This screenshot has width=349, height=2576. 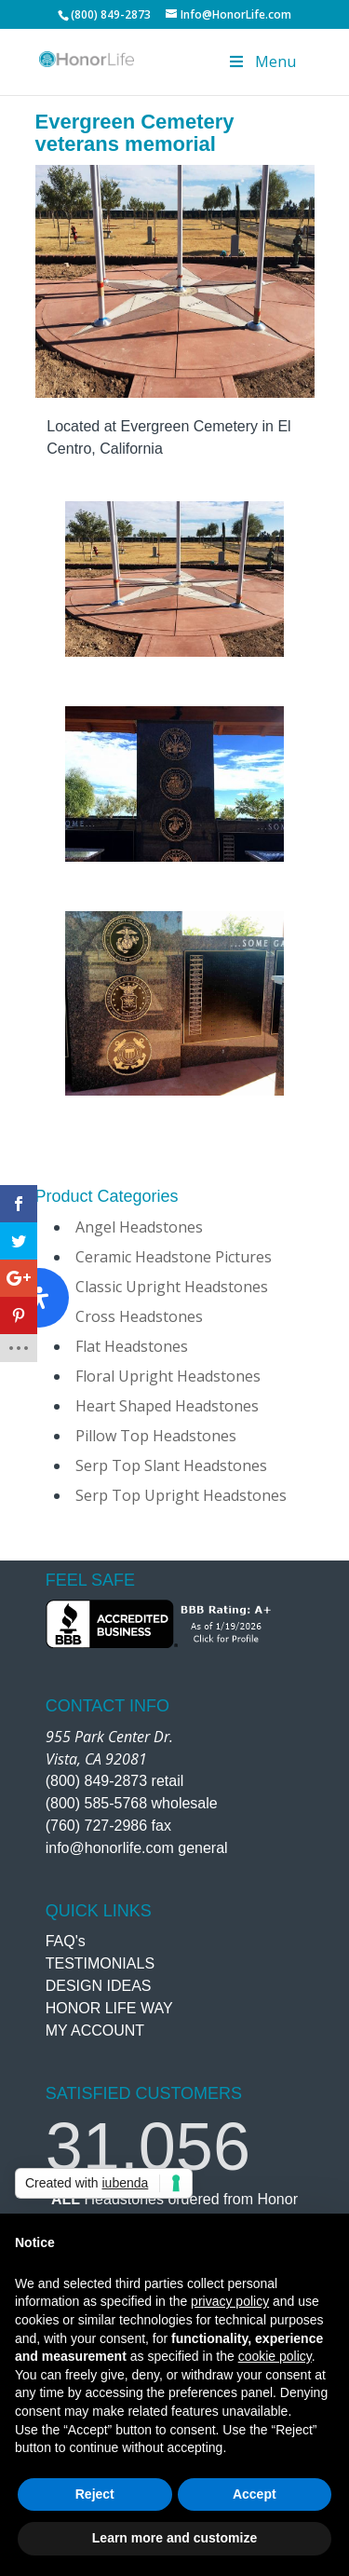 What do you see at coordinates (155, 1435) in the screenshot?
I see `Pillow Top Headstones` at bounding box center [155, 1435].